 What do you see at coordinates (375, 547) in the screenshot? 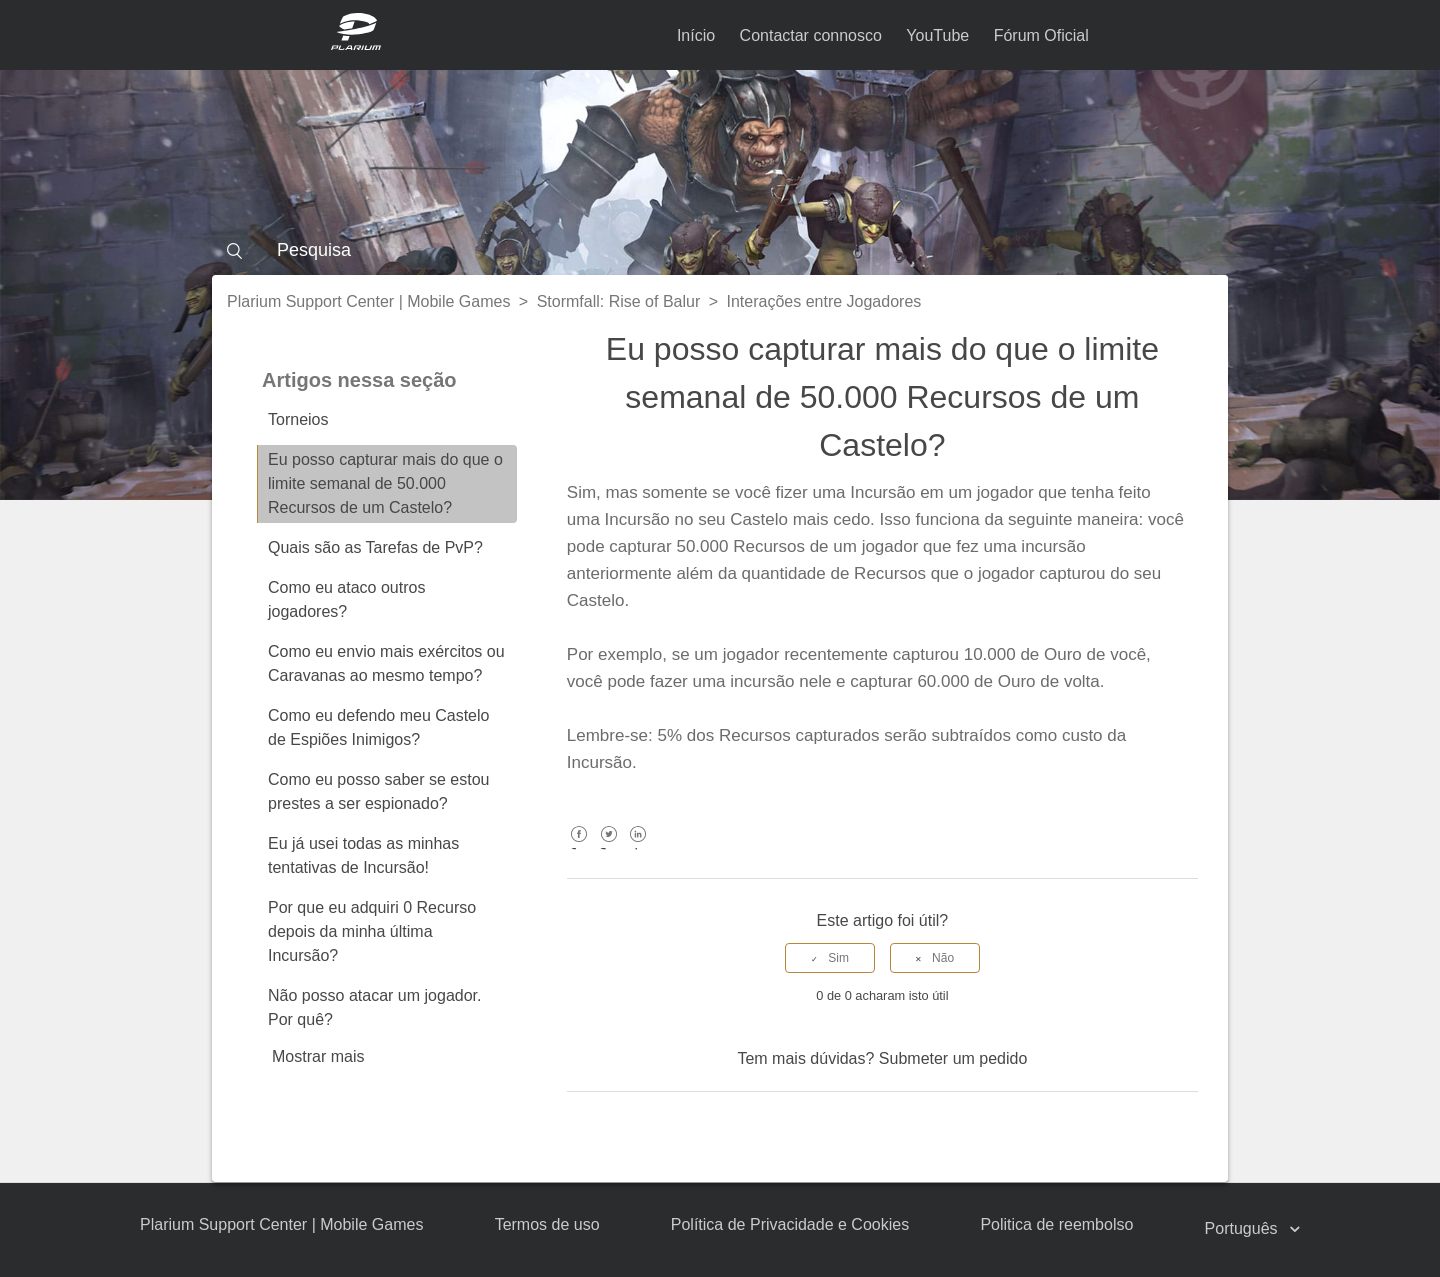
I see `Quais são as Tarefas de PvP?` at bounding box center [375, 547].